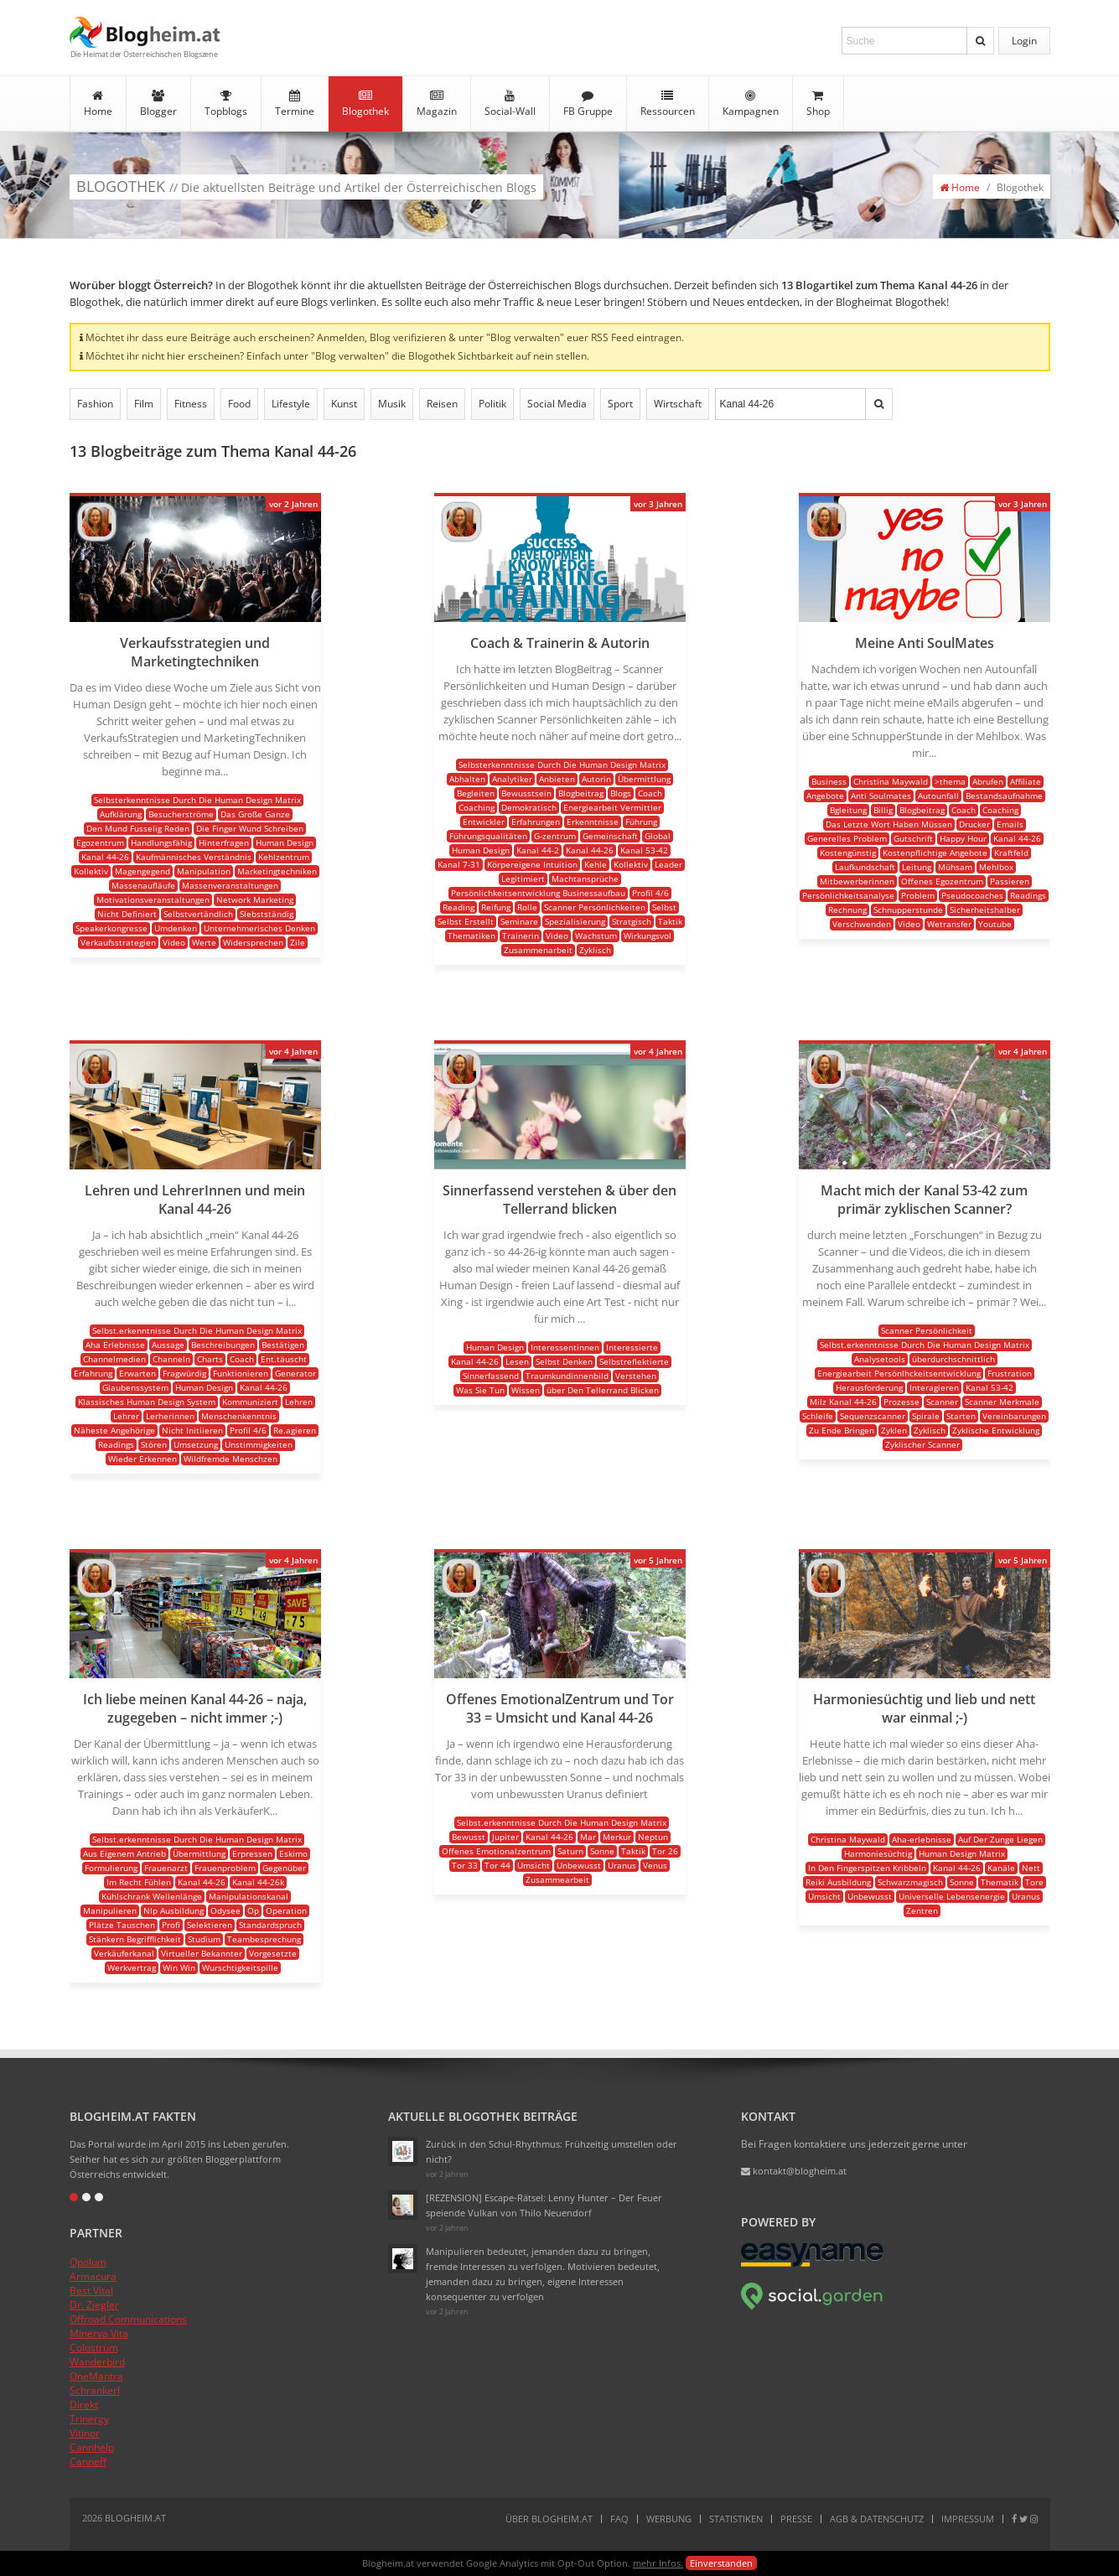 The width and height of the screenshot is (1119, 2576). Describe the element at coordinates (193, 857) in the screenshot. I see `Kaufmännisches Verständnis` at that location.